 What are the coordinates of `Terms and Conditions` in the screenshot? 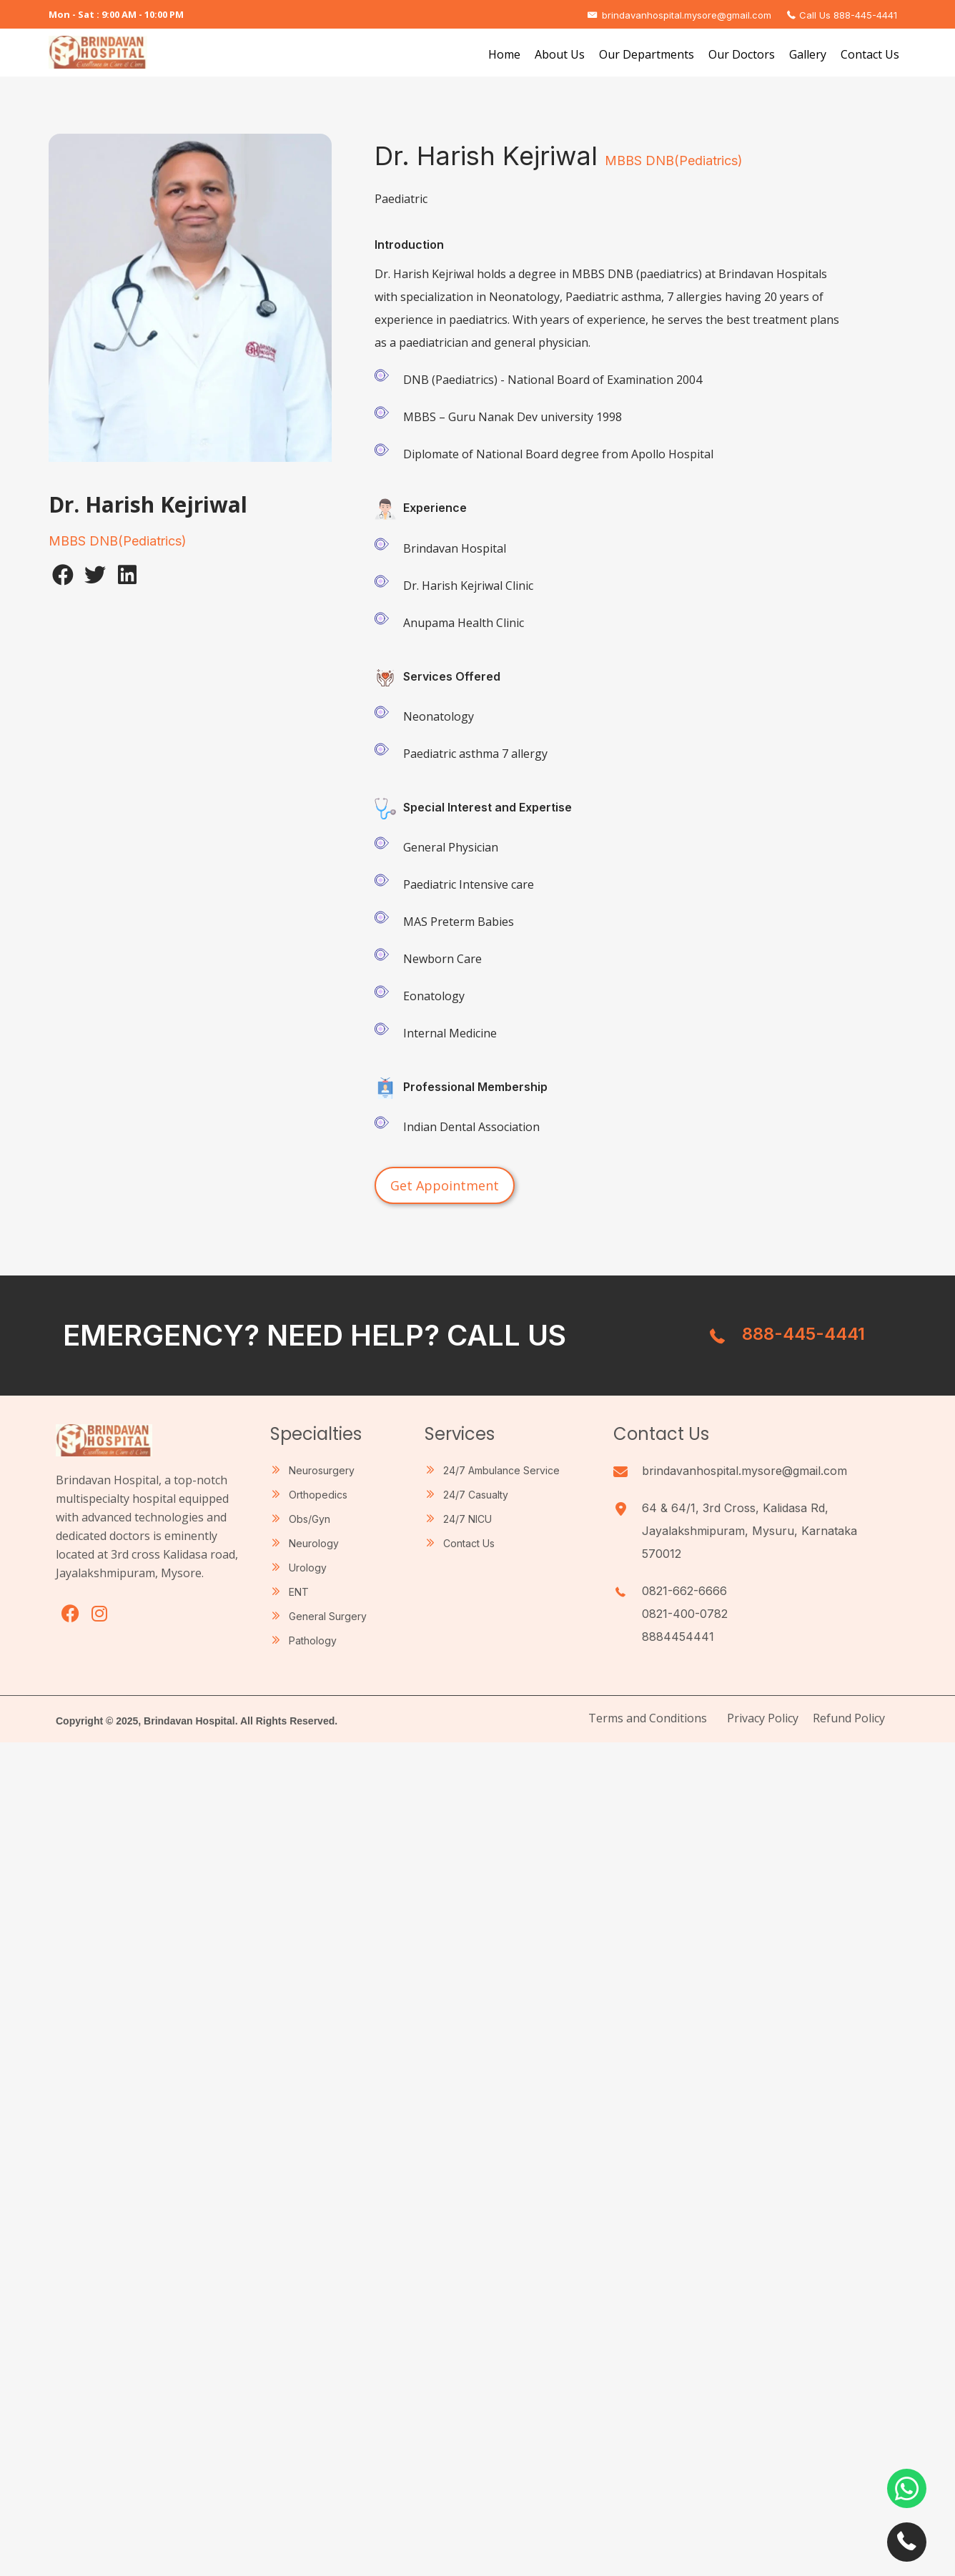 It's located at (647, 1718).